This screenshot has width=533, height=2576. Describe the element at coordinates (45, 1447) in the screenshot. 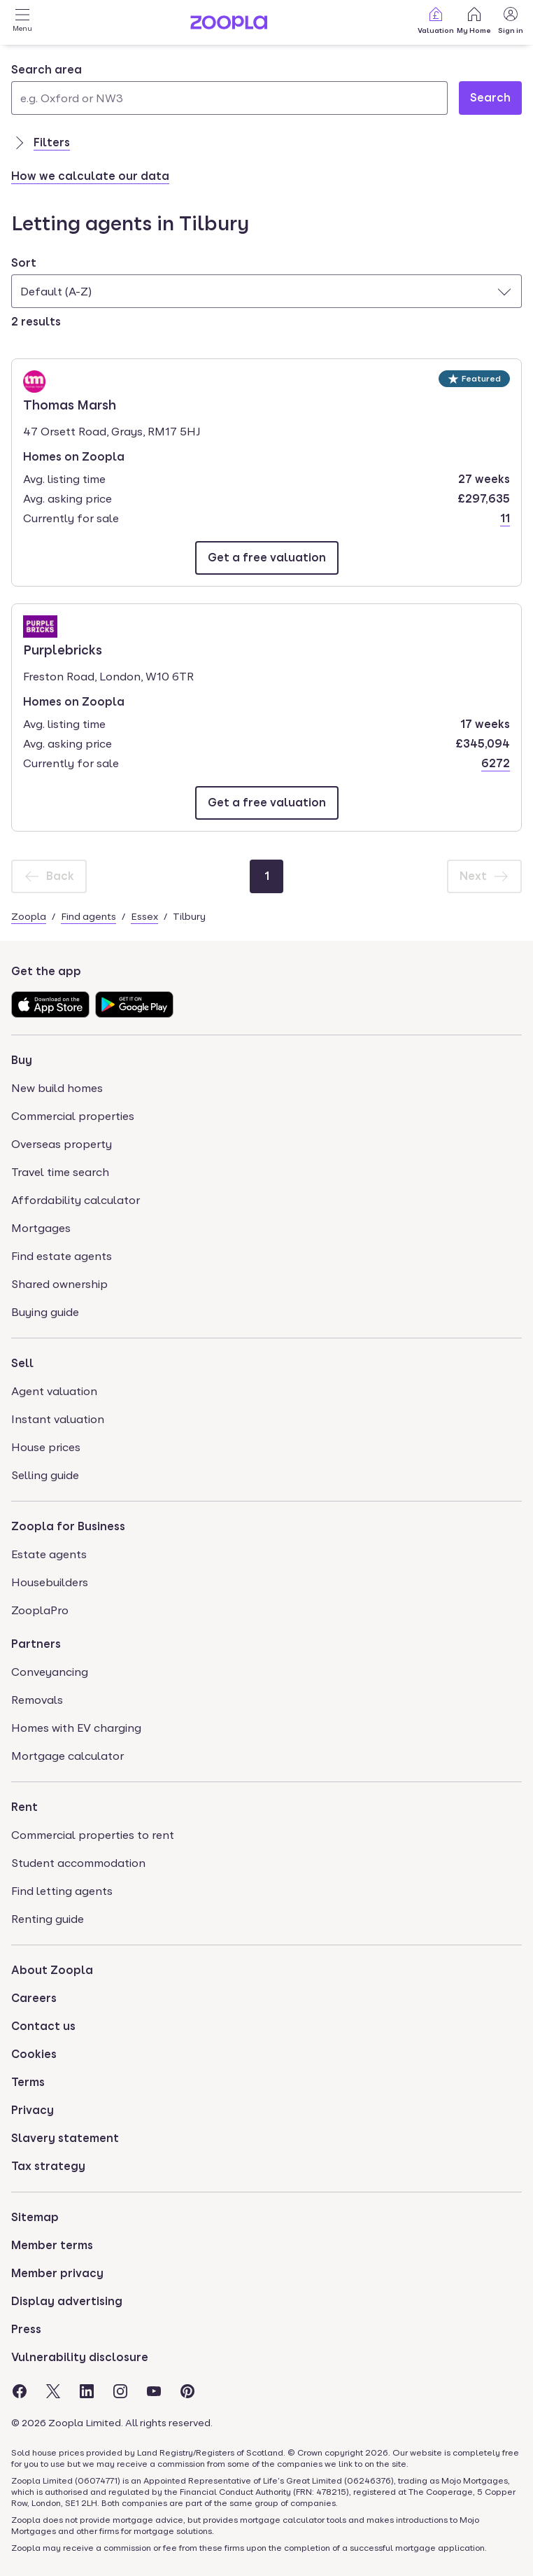

I see `House prices` at that location.